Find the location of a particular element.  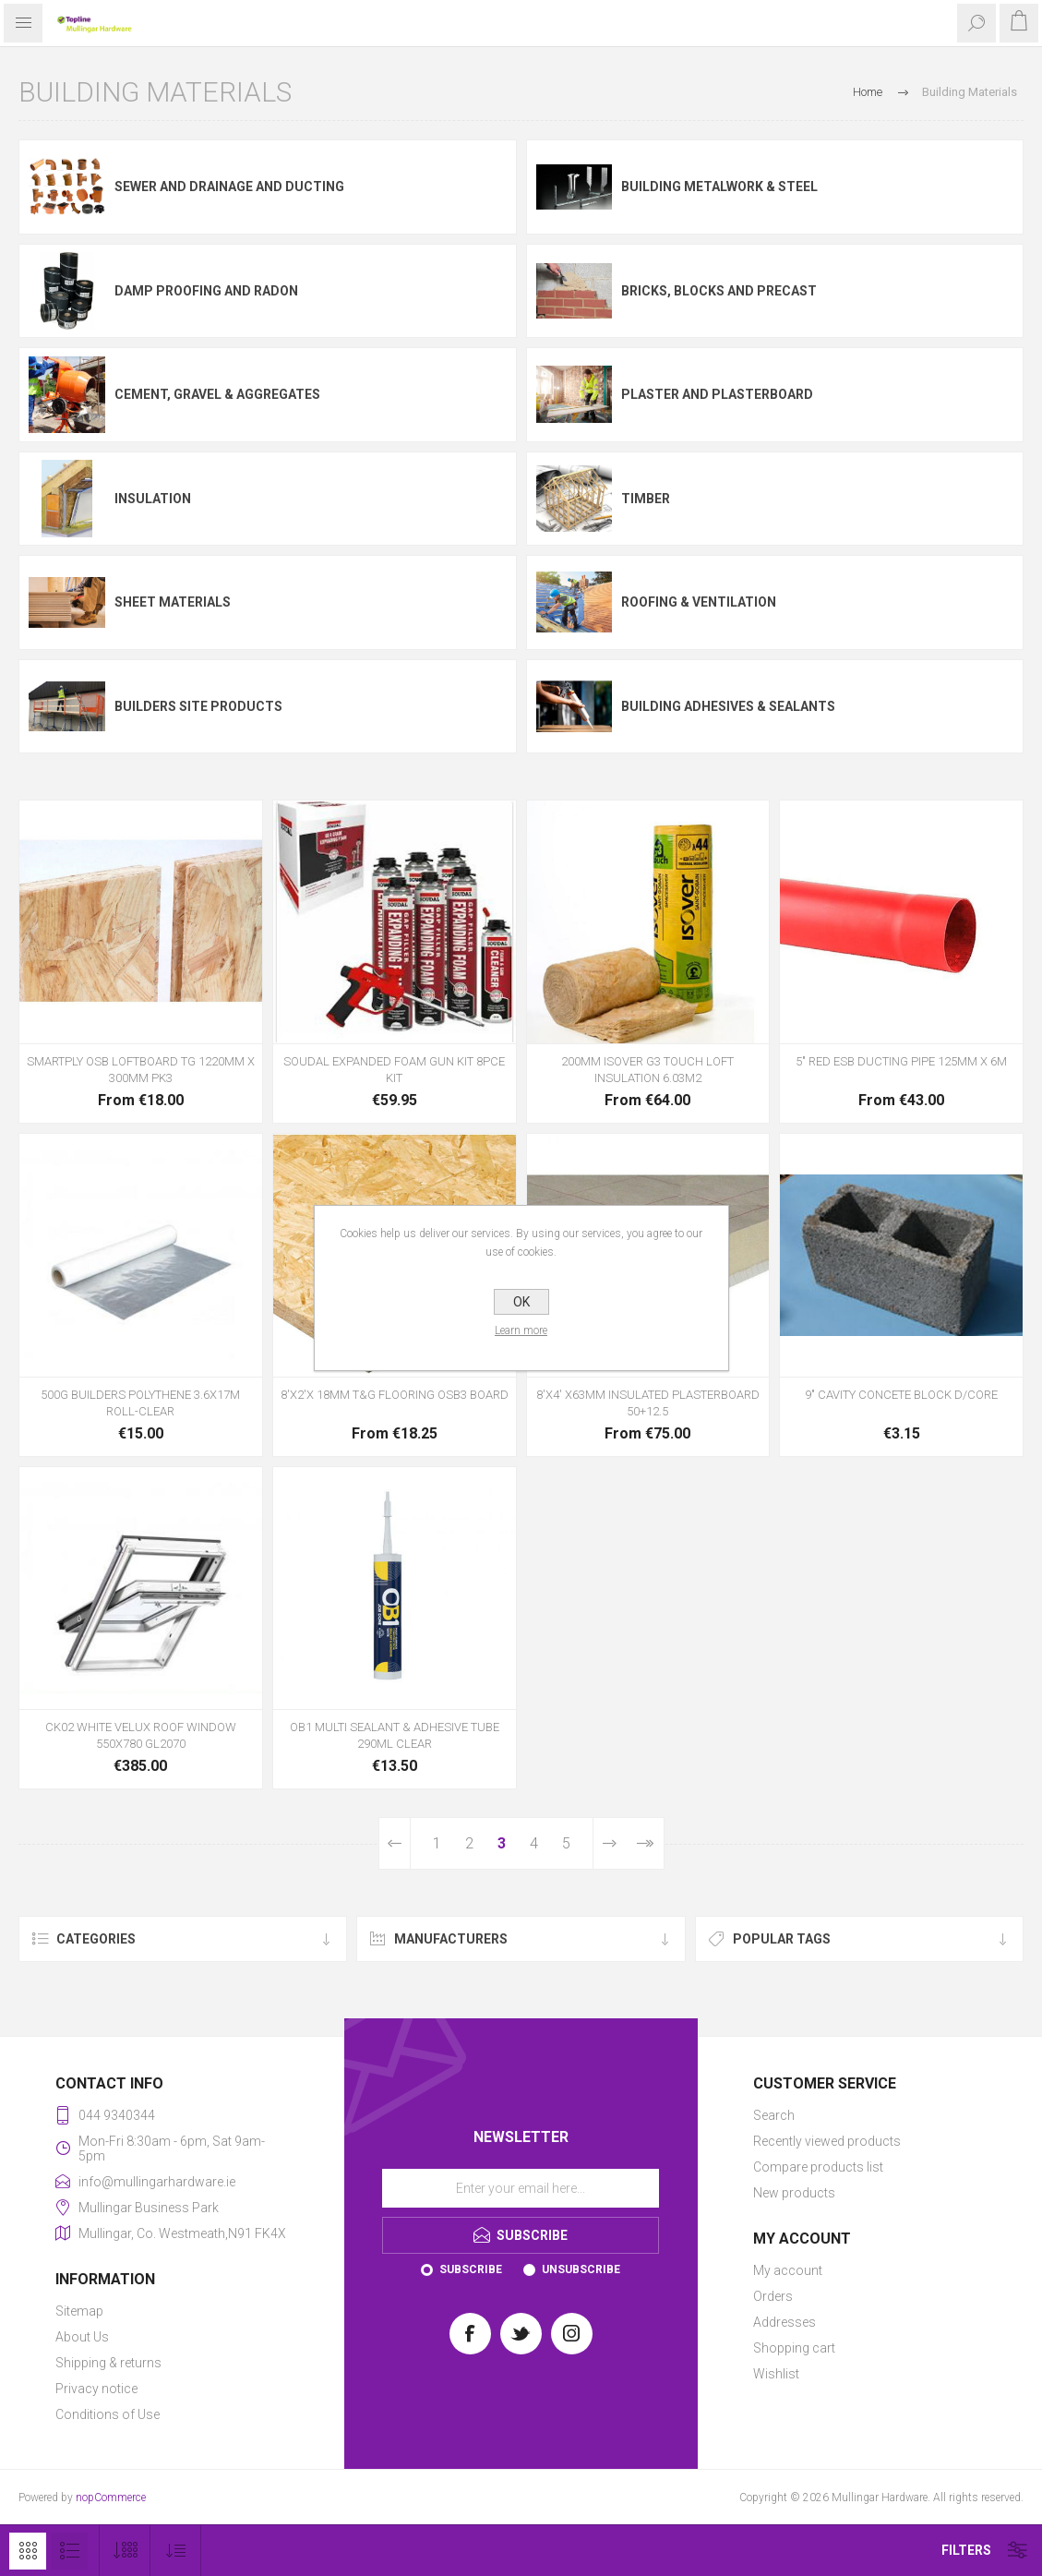

Previous is located at coordinates (395, 1843).